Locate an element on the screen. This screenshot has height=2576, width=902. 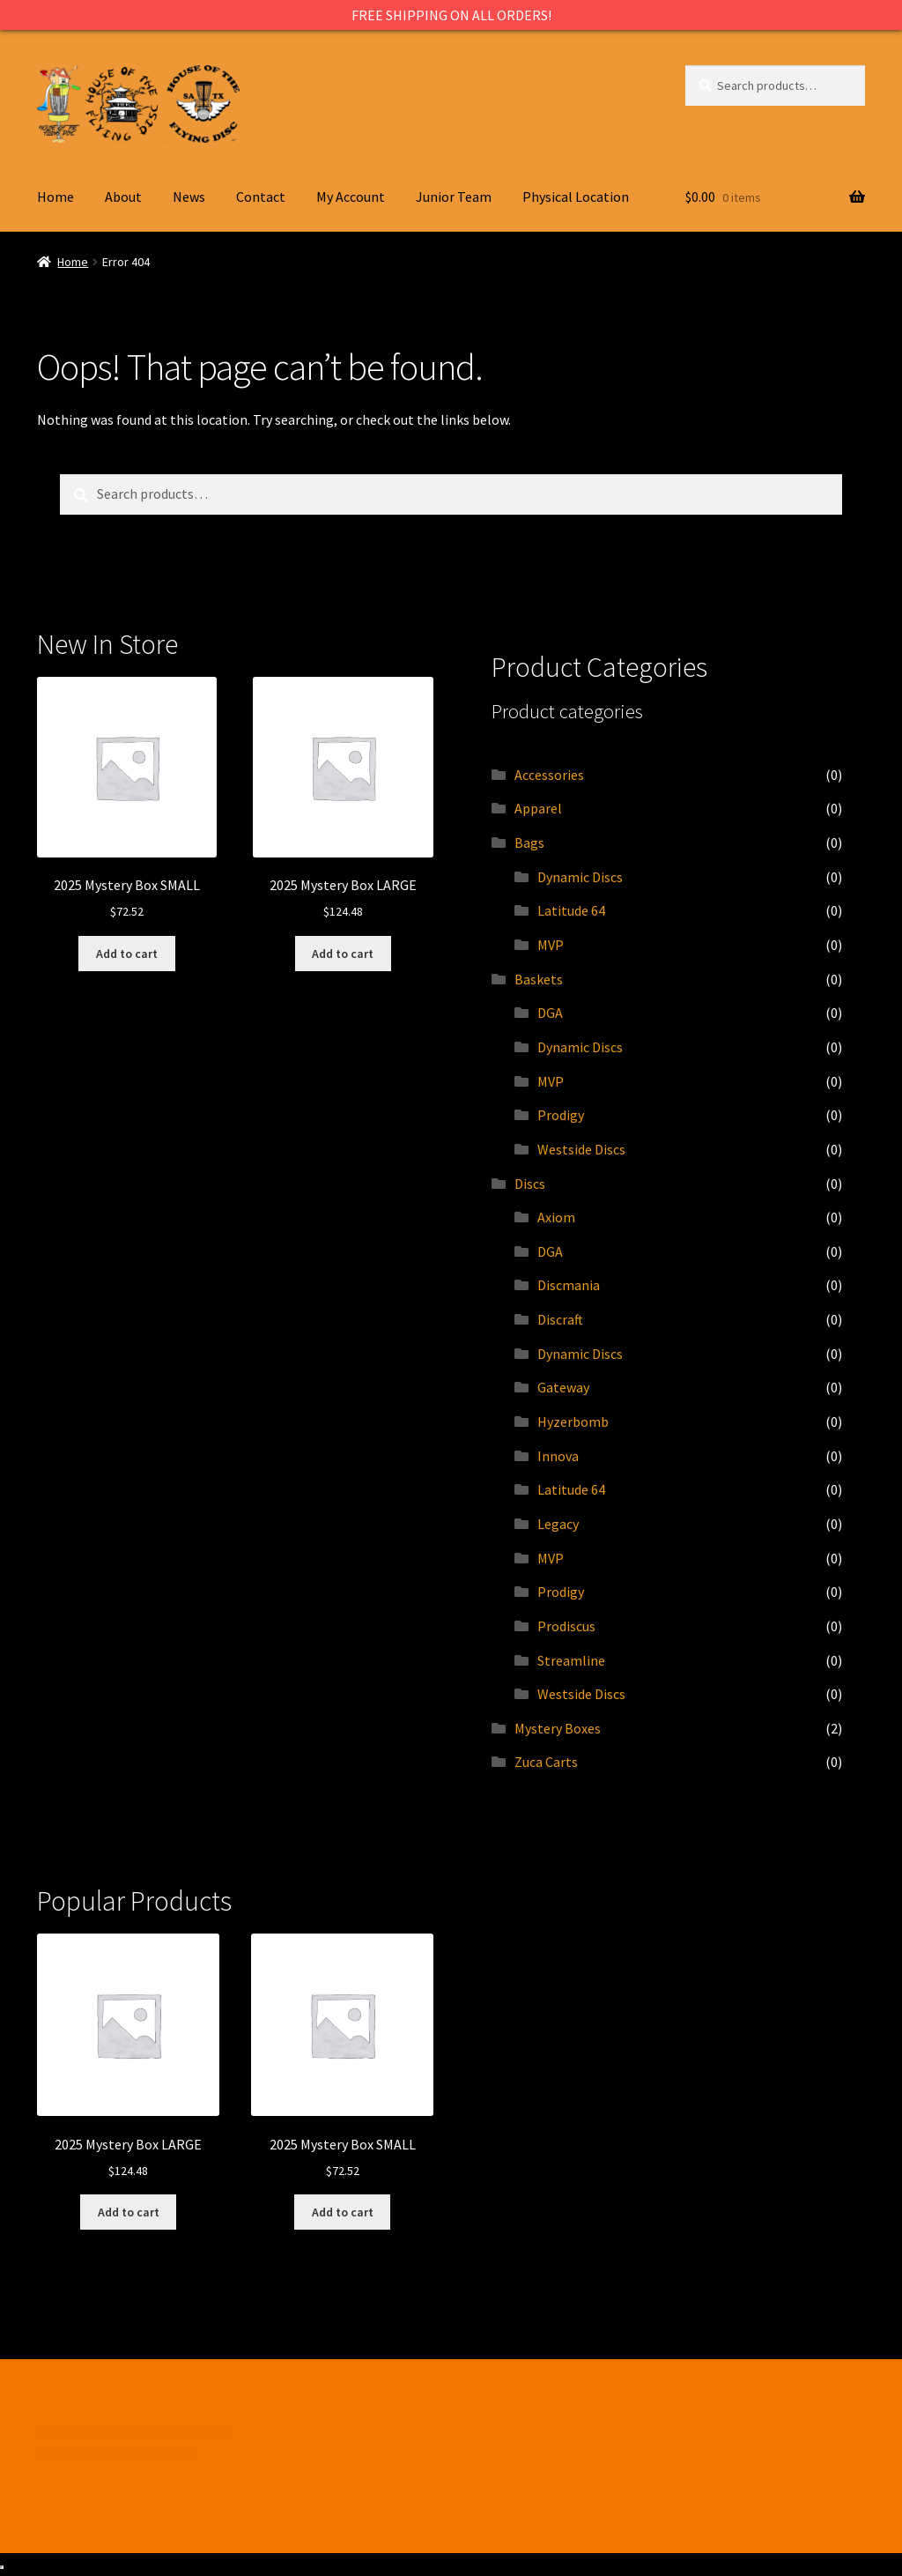
Prodigy is located at coordinates (560, 1115).